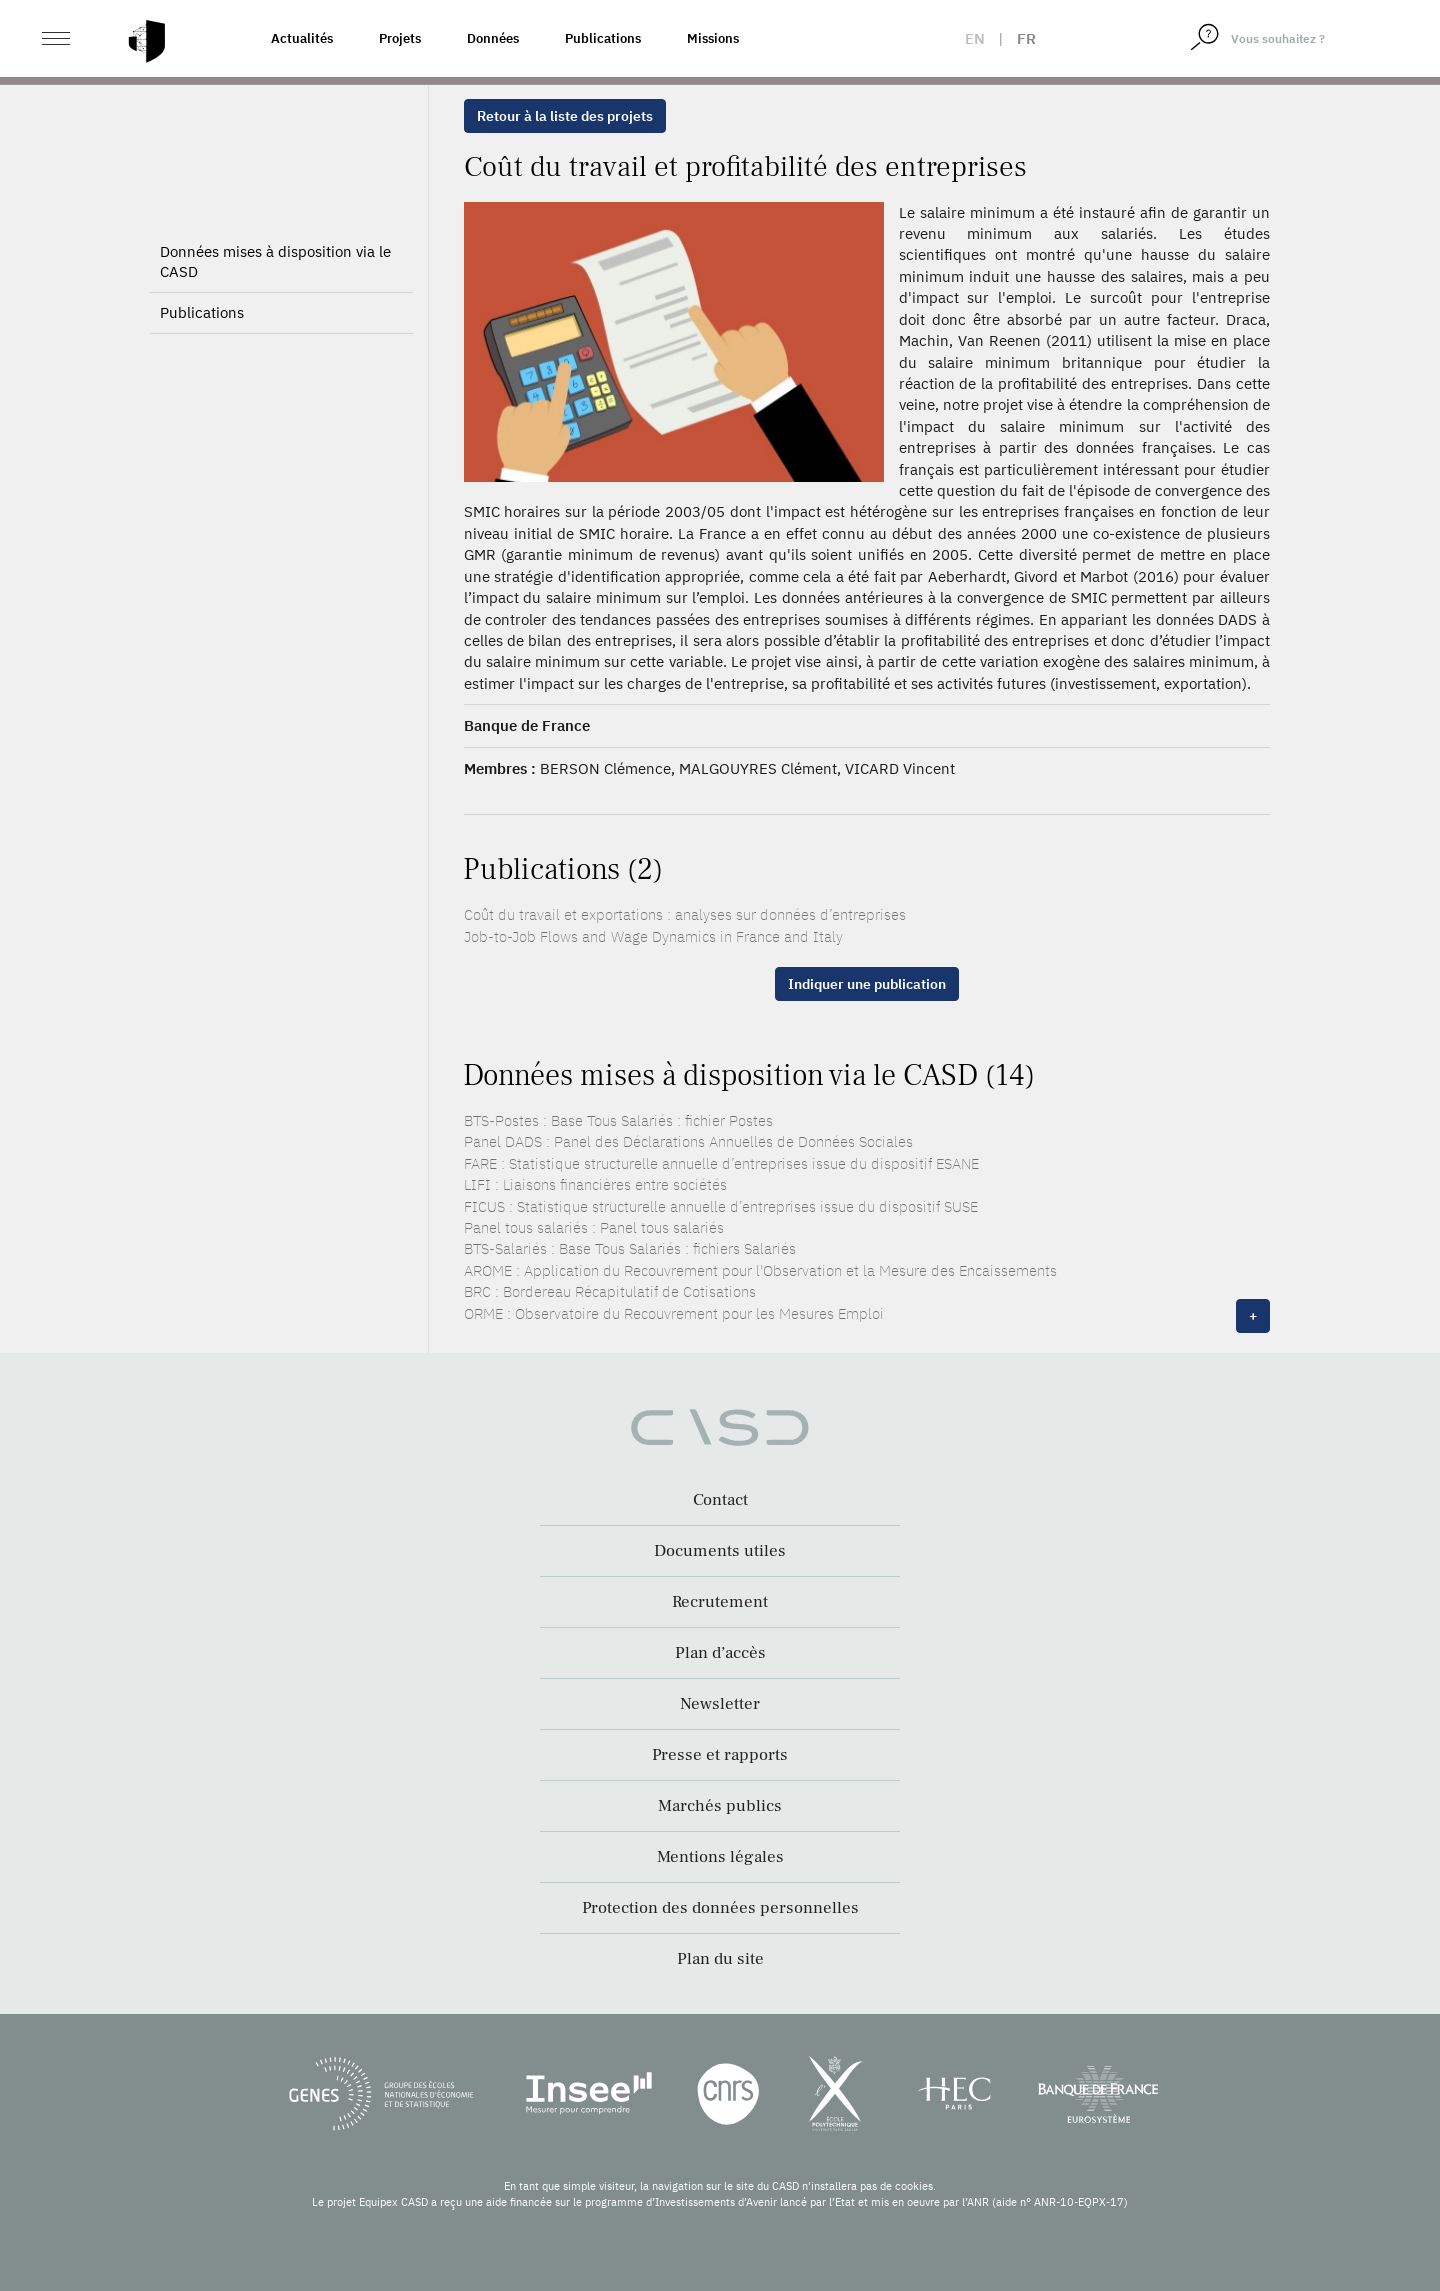  Describe the element at coordinates (720, 1806) in the screenshot. I see `Marchés publics` at that location.